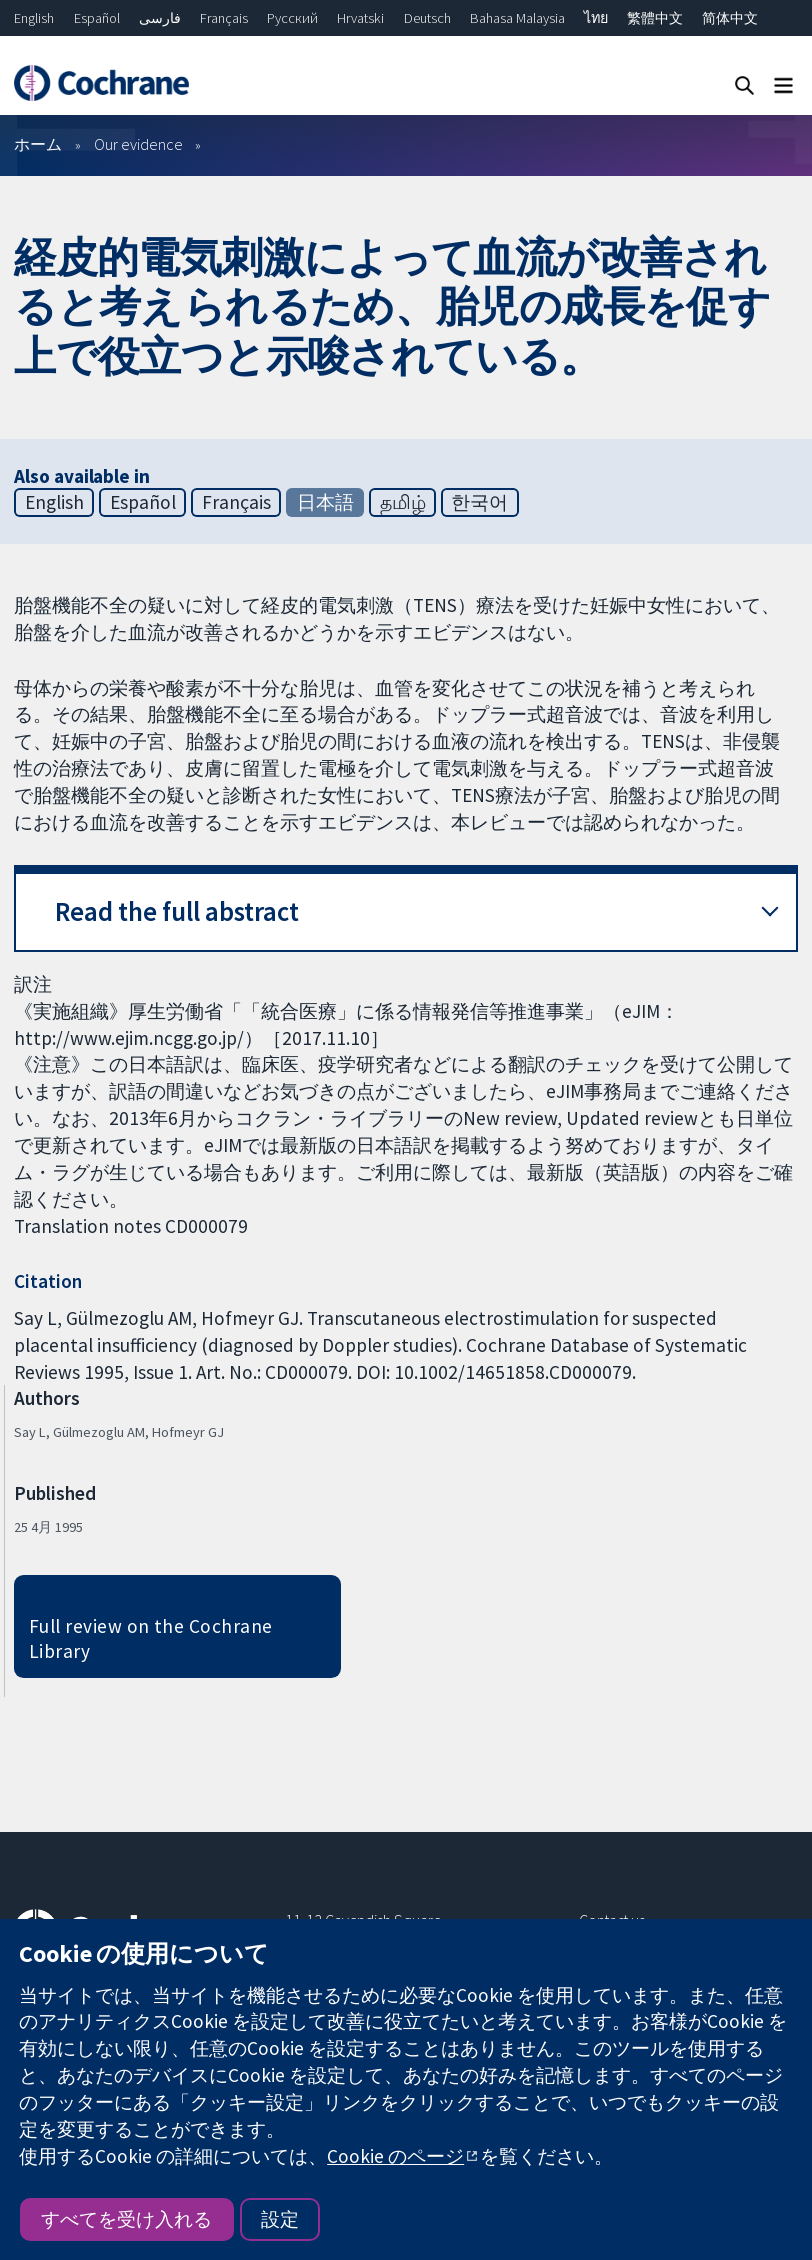  Describe the element at coordinates (160, 18) in the screenshot. I see `فارسی` at that location.